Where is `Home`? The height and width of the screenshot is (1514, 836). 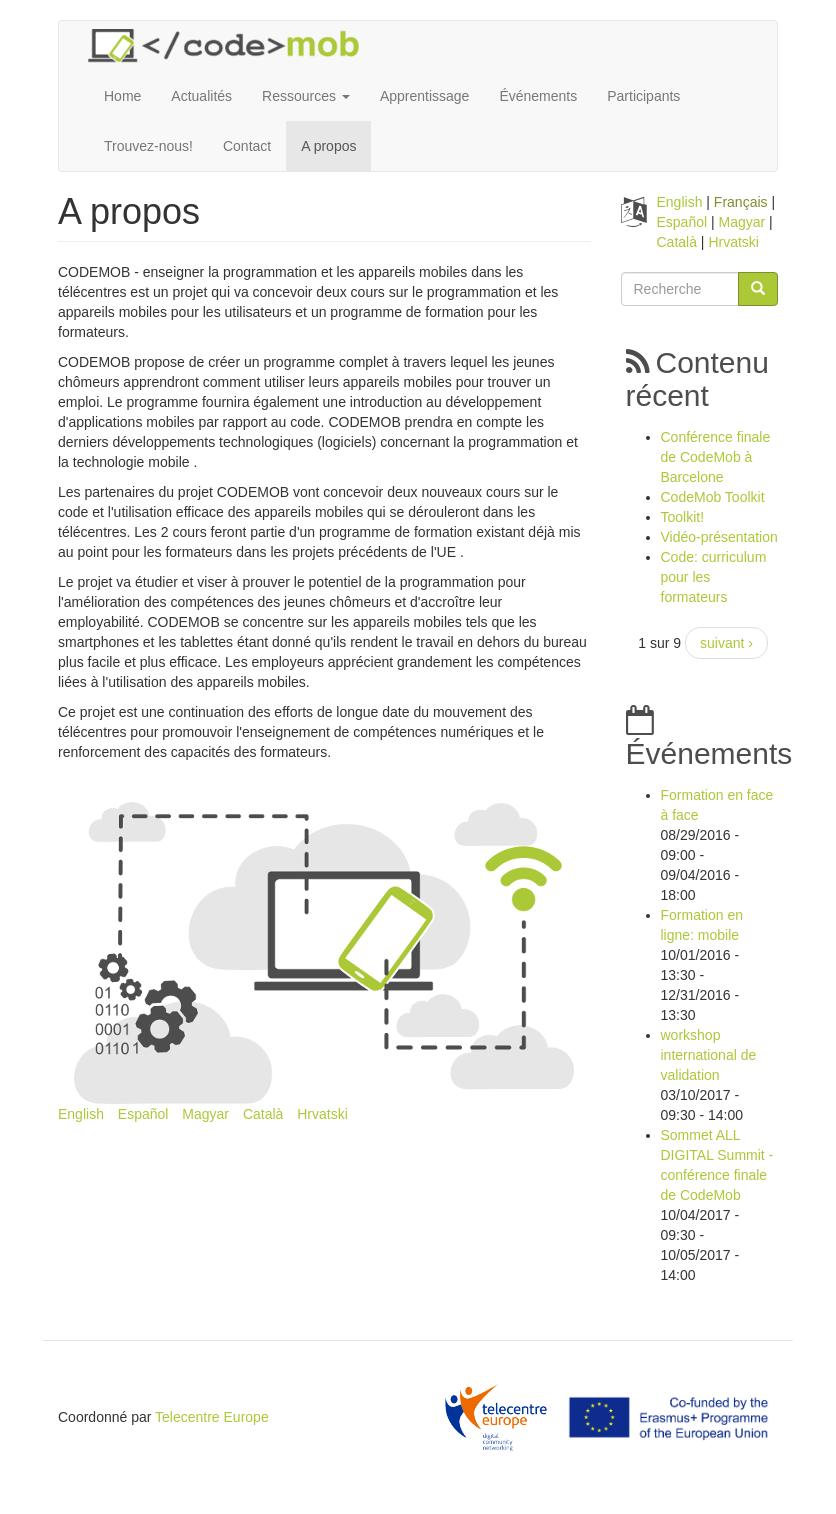
Home is located at coordinates (122, 96).